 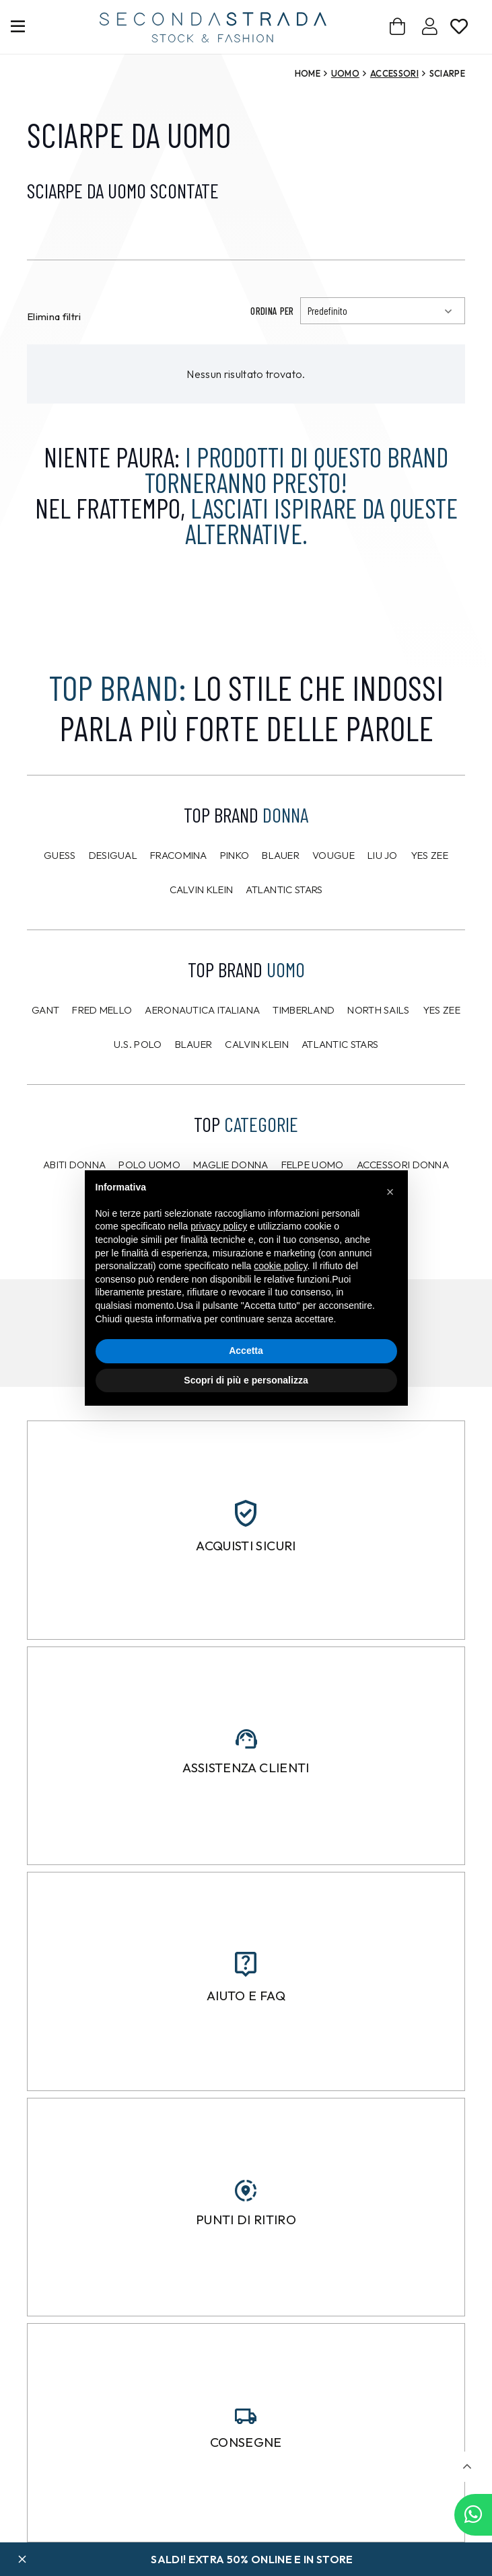 I want to click on CALVIN KLEIN, so click(x=257, y=1044).